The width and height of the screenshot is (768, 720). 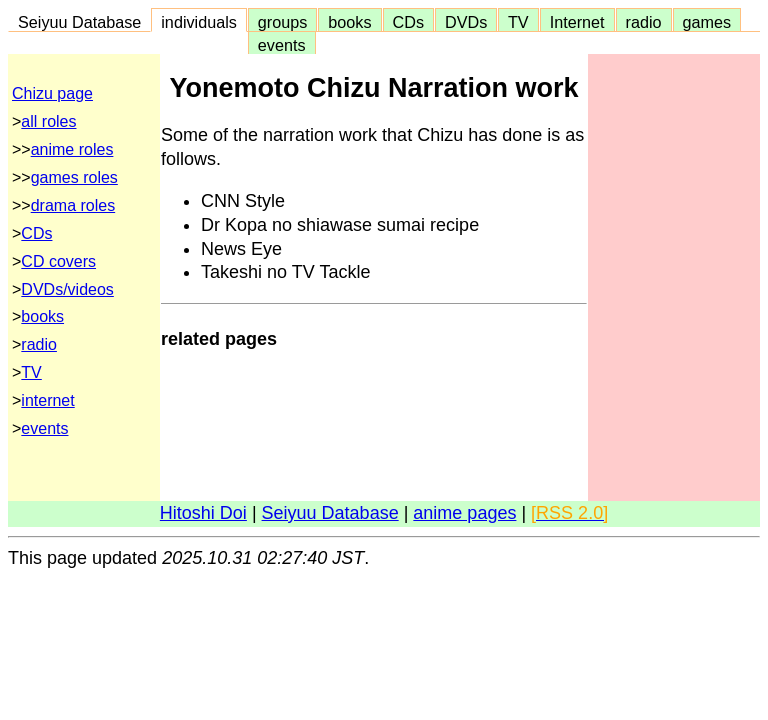 I want to click on events, so click(x=282, y=45).